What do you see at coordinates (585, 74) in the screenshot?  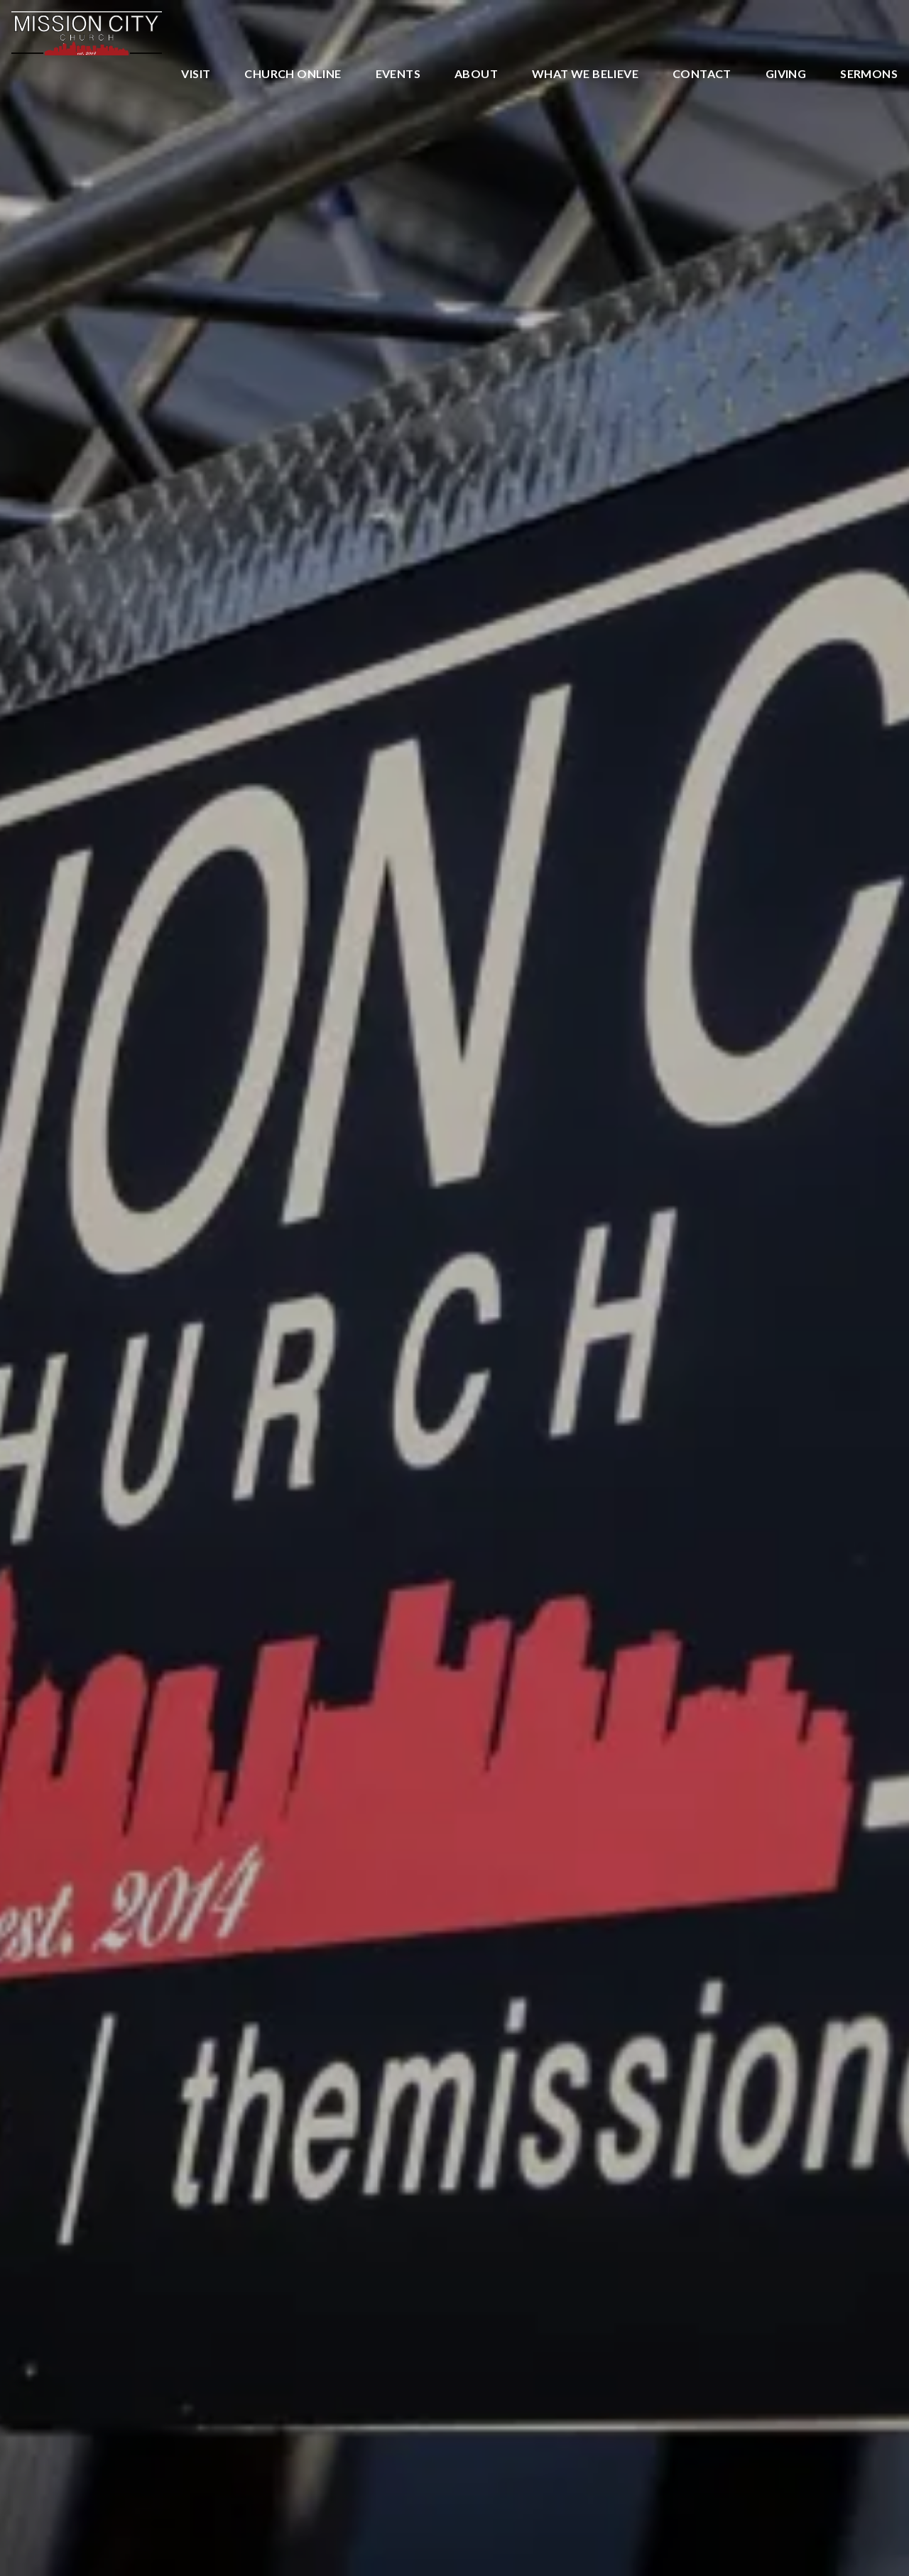 I see `What We Believe` at bounding box center [585, 74].